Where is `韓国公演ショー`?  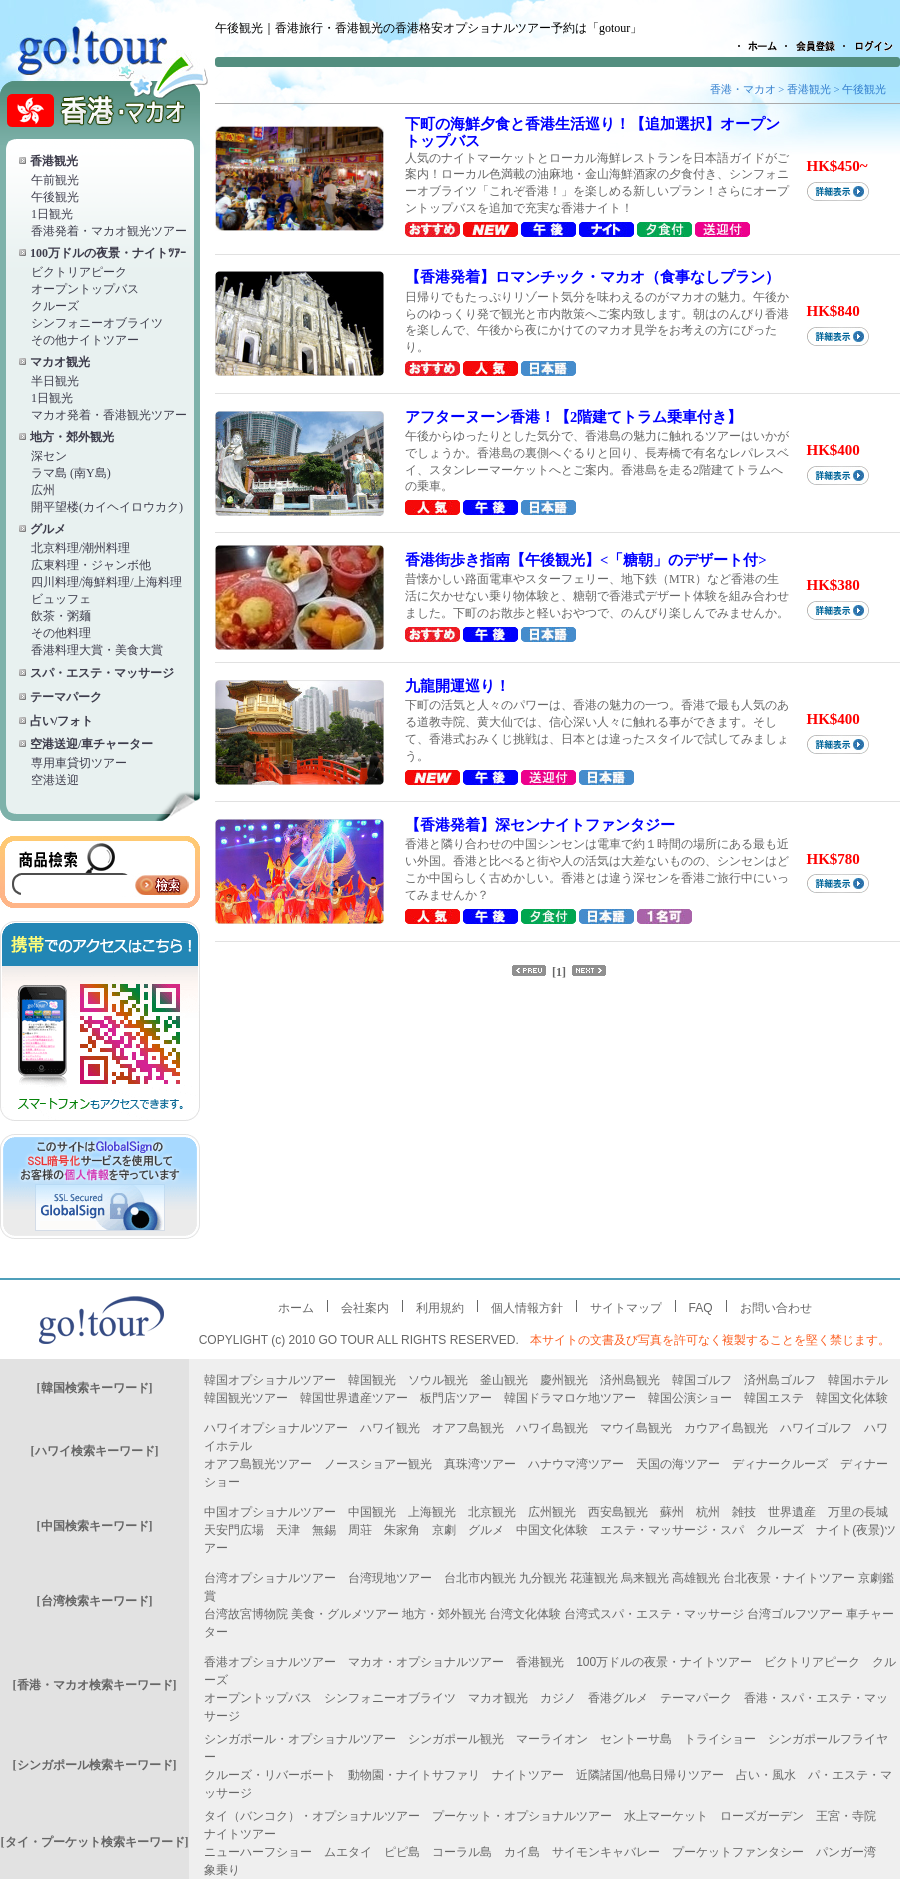
韓国公演ショー is located at coordinates (690, 1398).